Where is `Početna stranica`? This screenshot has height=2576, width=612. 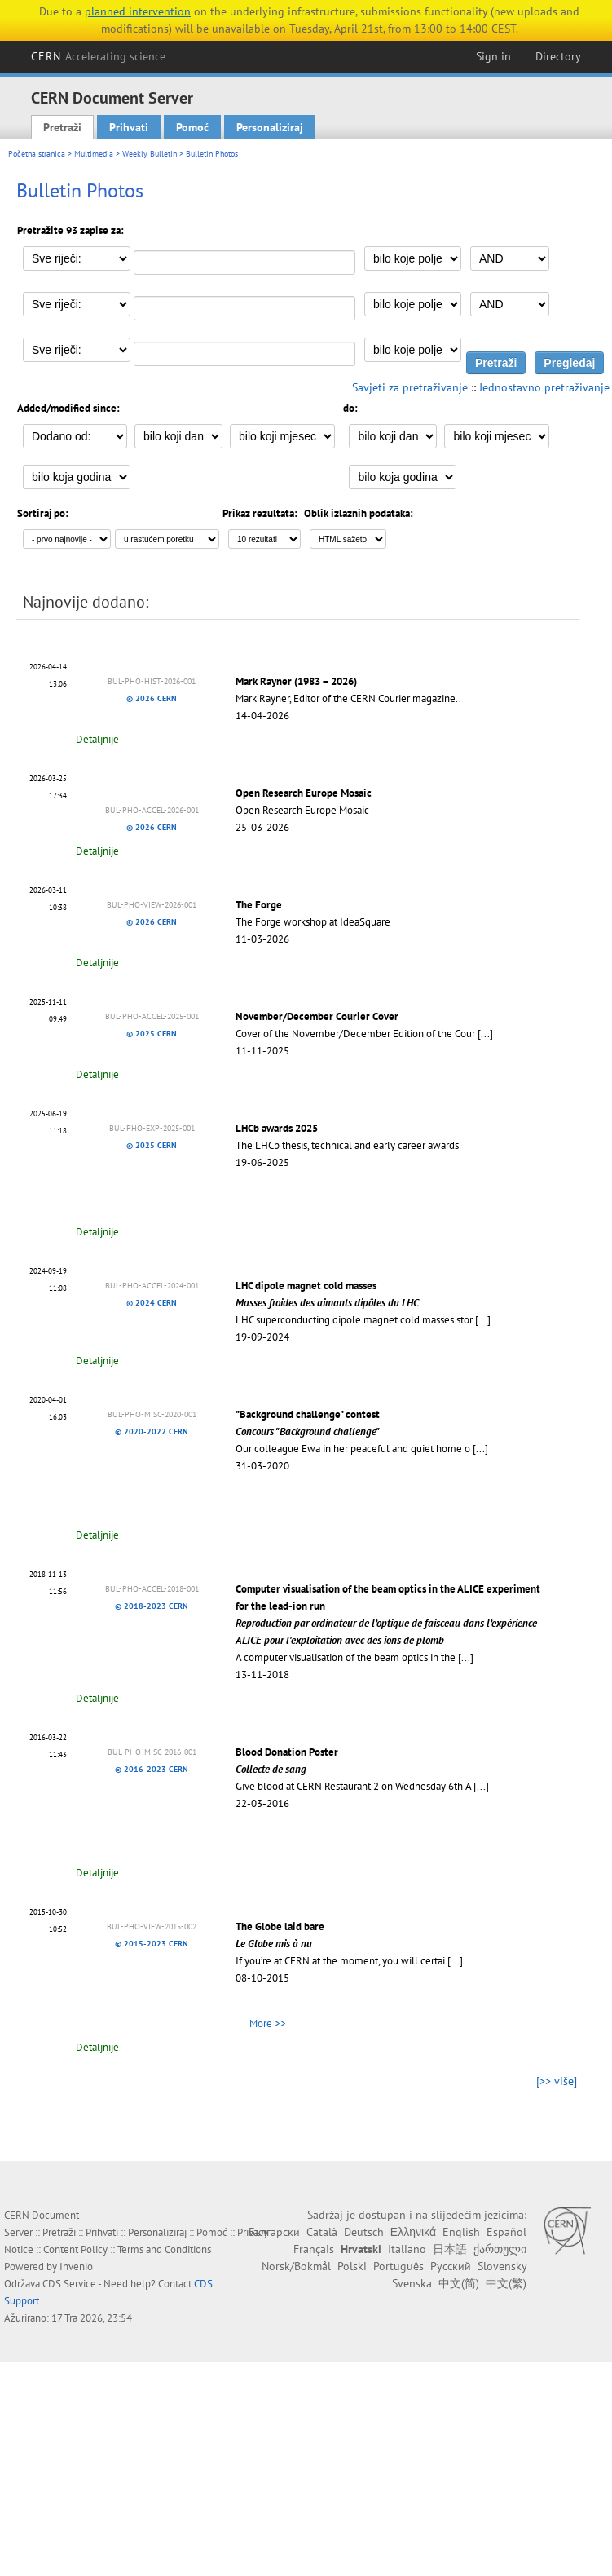
Početna stranica is located at coordinates (36, 153).